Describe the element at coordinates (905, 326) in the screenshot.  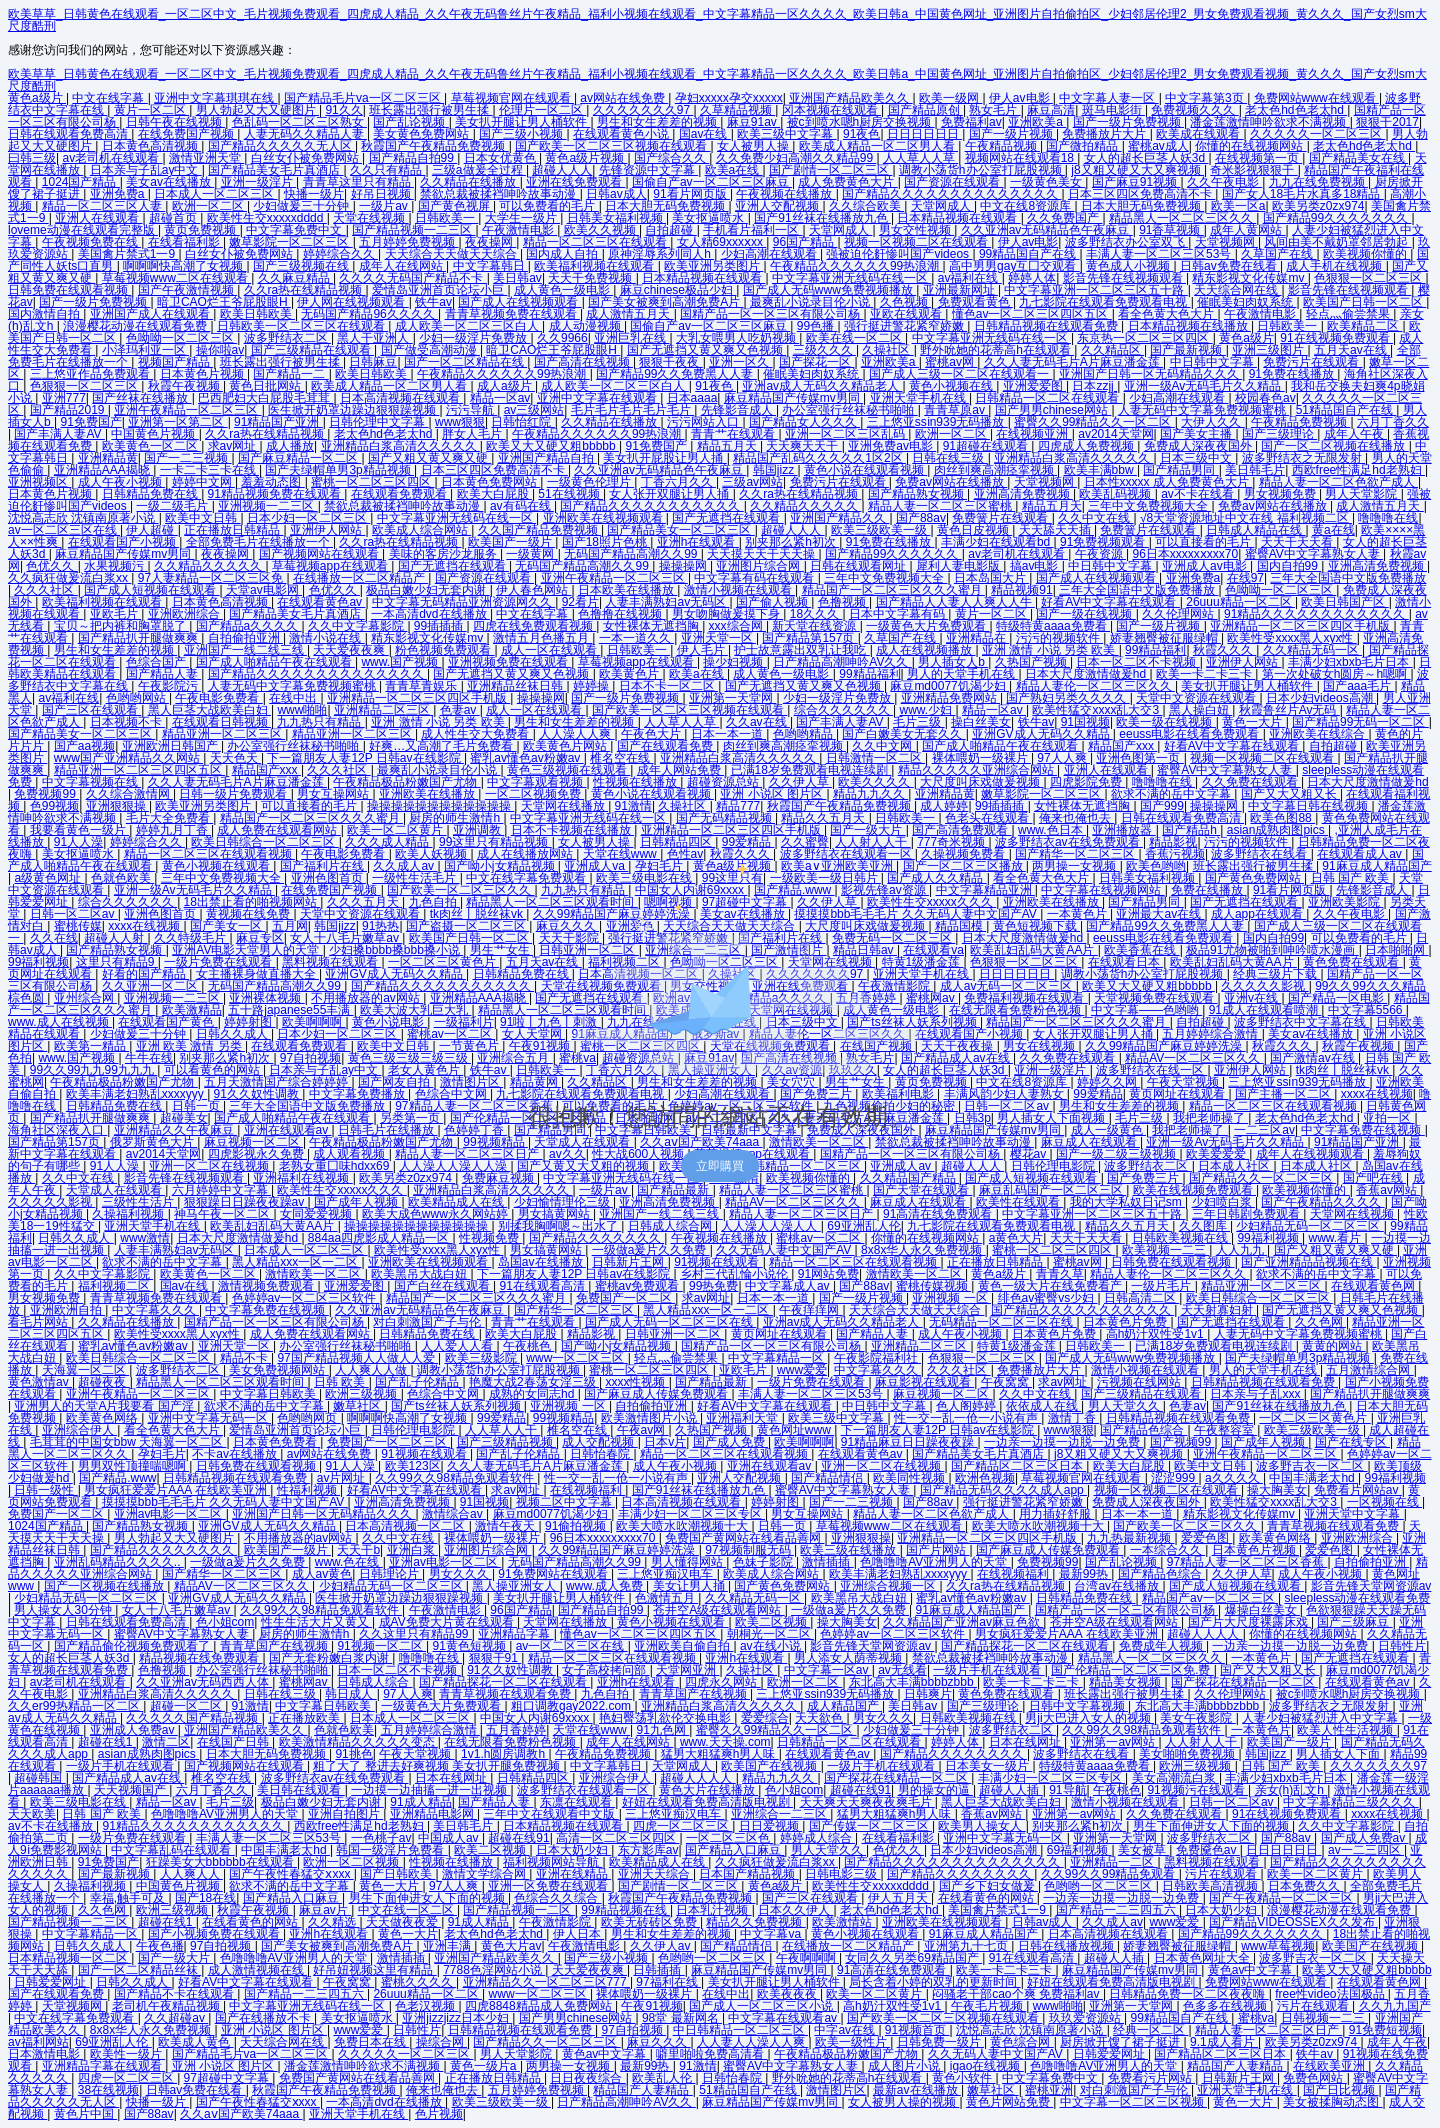
I see `强行挺进警花紧窄娇嫩` at that location.